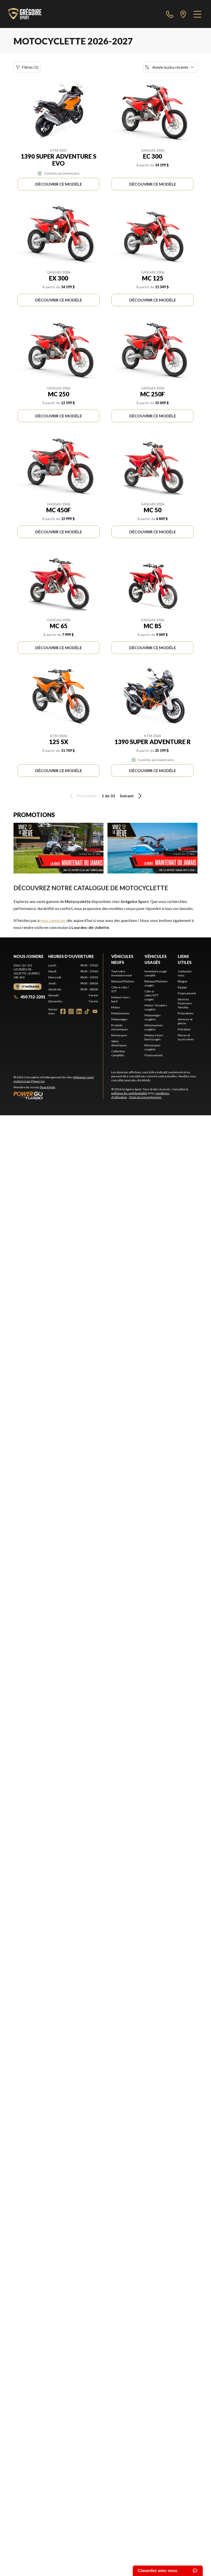  I want to click on Bateaux/Pontons, so click(122, 981).